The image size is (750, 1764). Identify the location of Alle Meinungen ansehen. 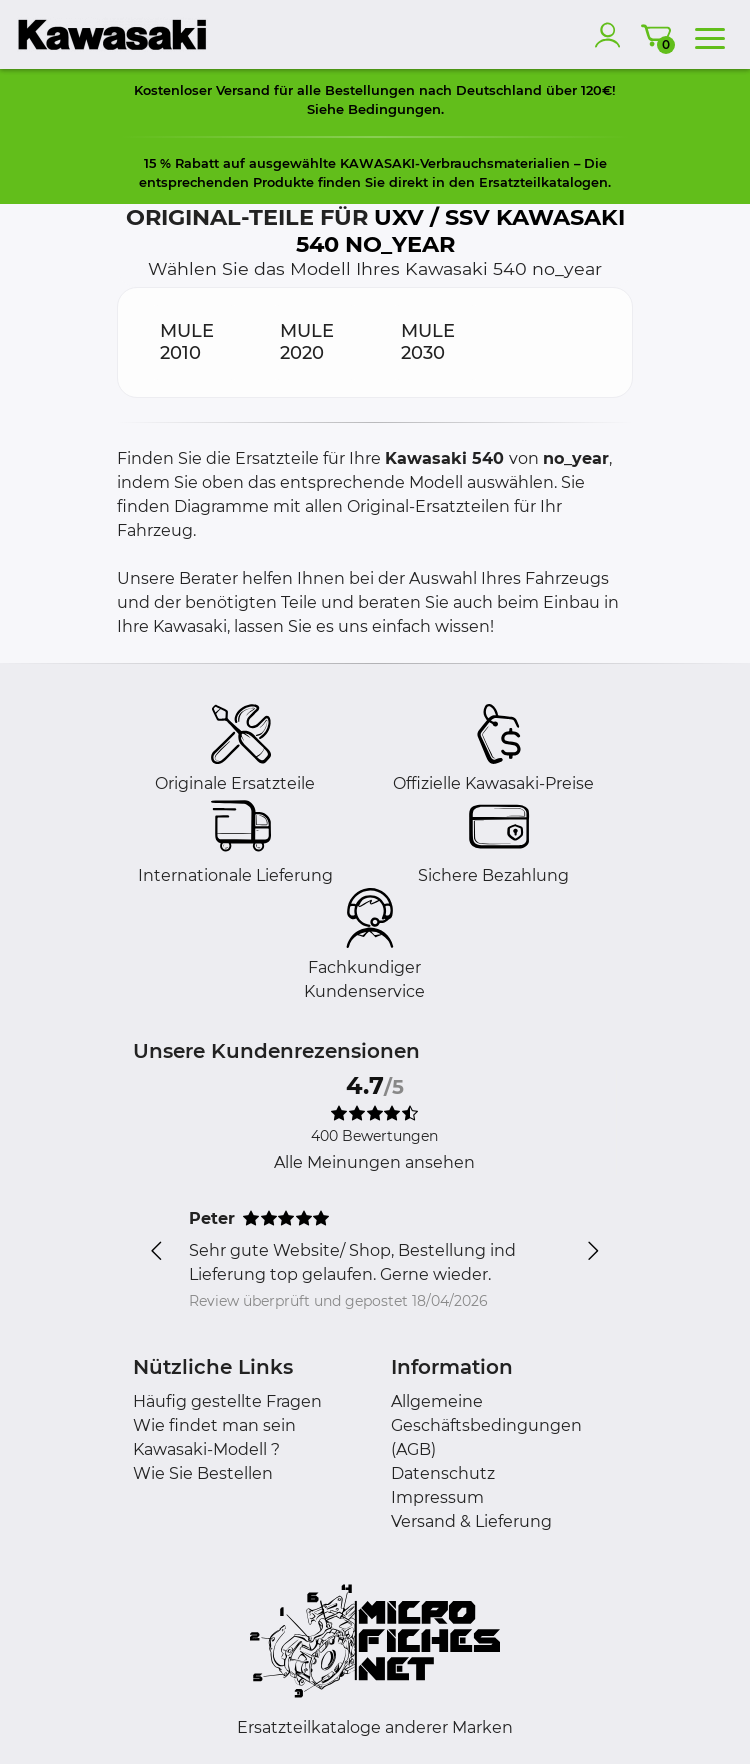
(374, 1162).